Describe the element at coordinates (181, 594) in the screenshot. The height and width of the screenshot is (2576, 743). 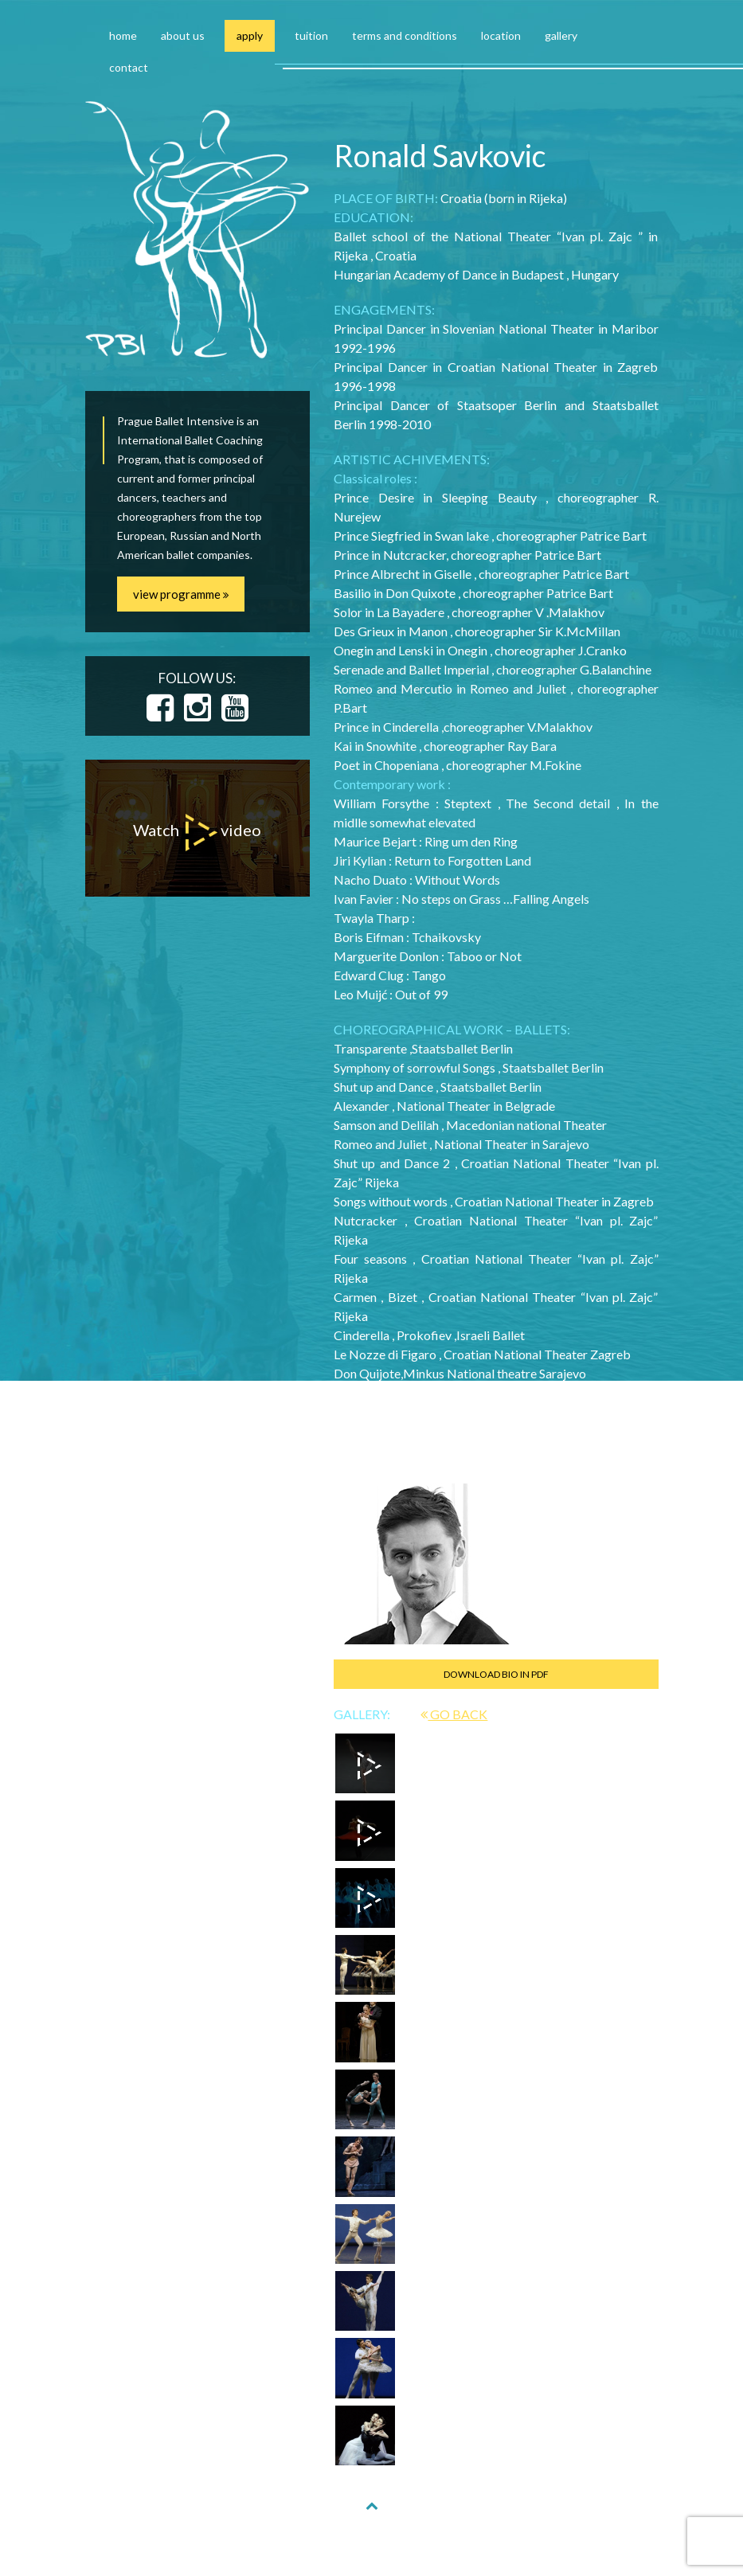
I see `view programme` at that location.